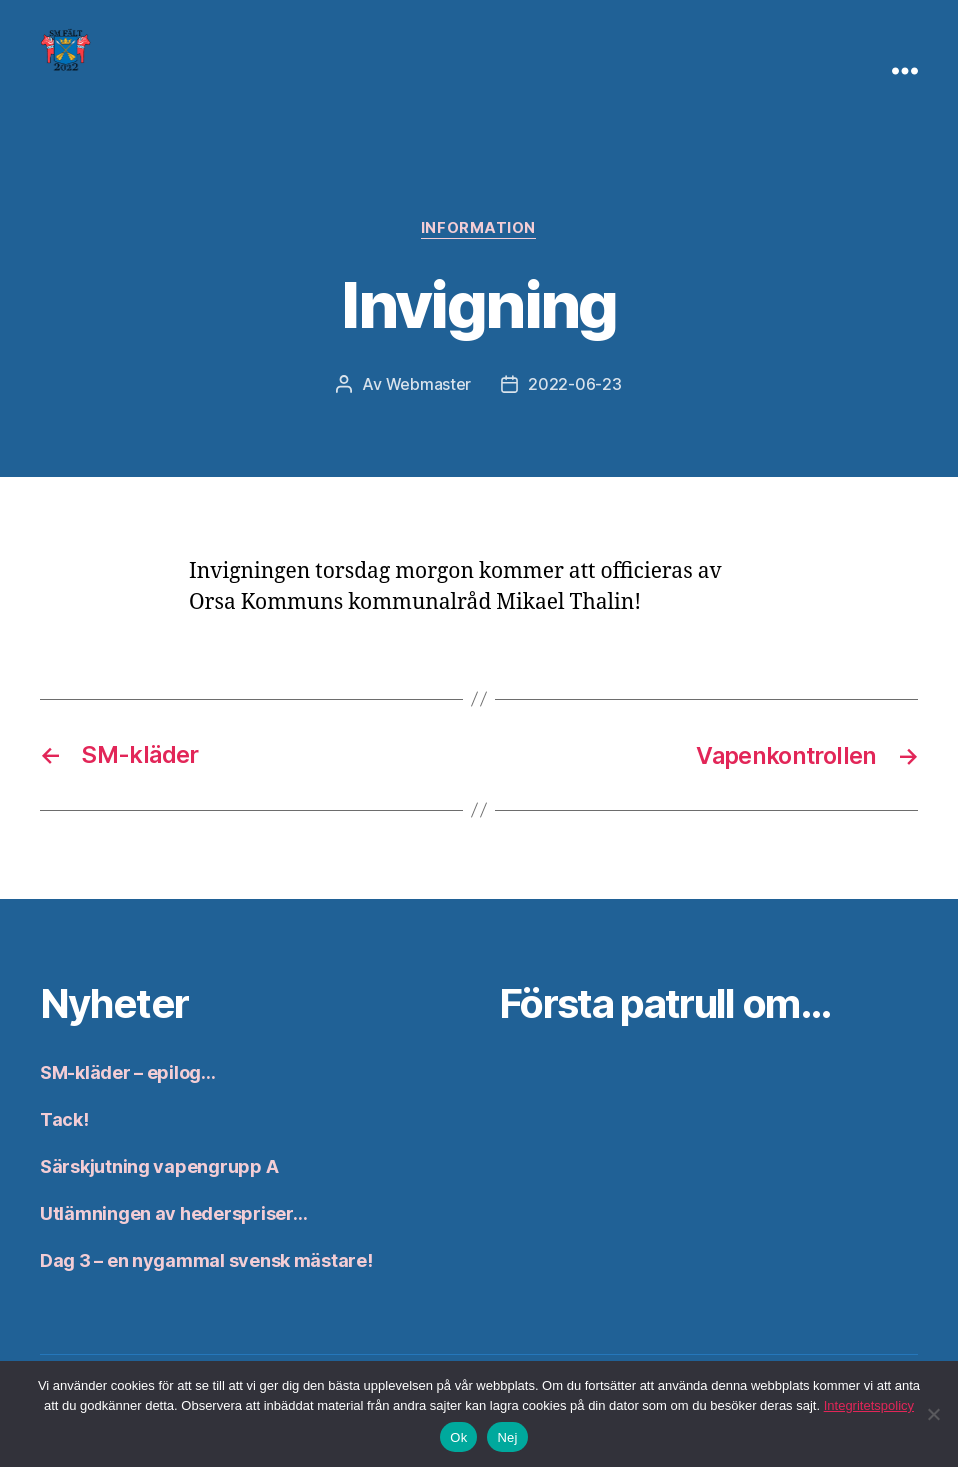 The width and height of the screenshot is (958, 1467). I want to click on Nej, so click(507, 1437).